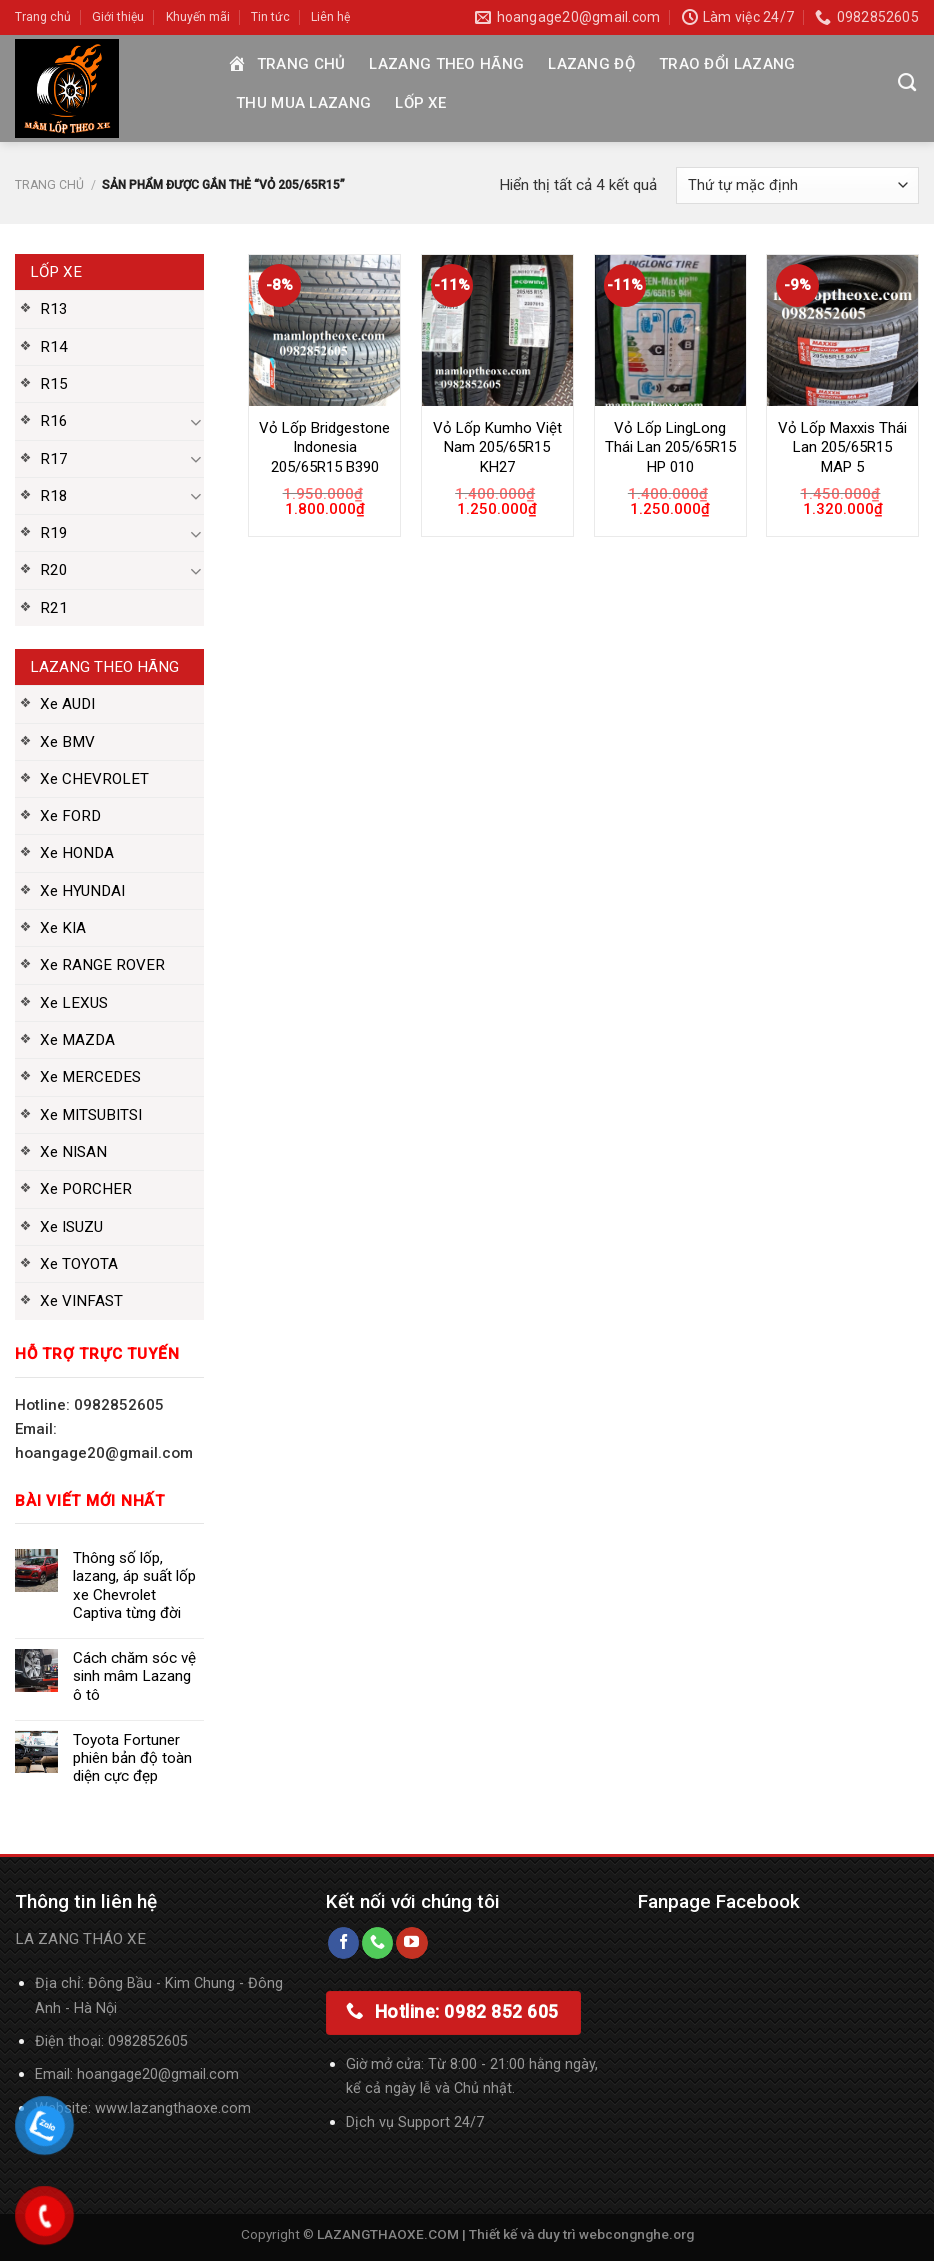  I want to click on R16, so click(54, 421).